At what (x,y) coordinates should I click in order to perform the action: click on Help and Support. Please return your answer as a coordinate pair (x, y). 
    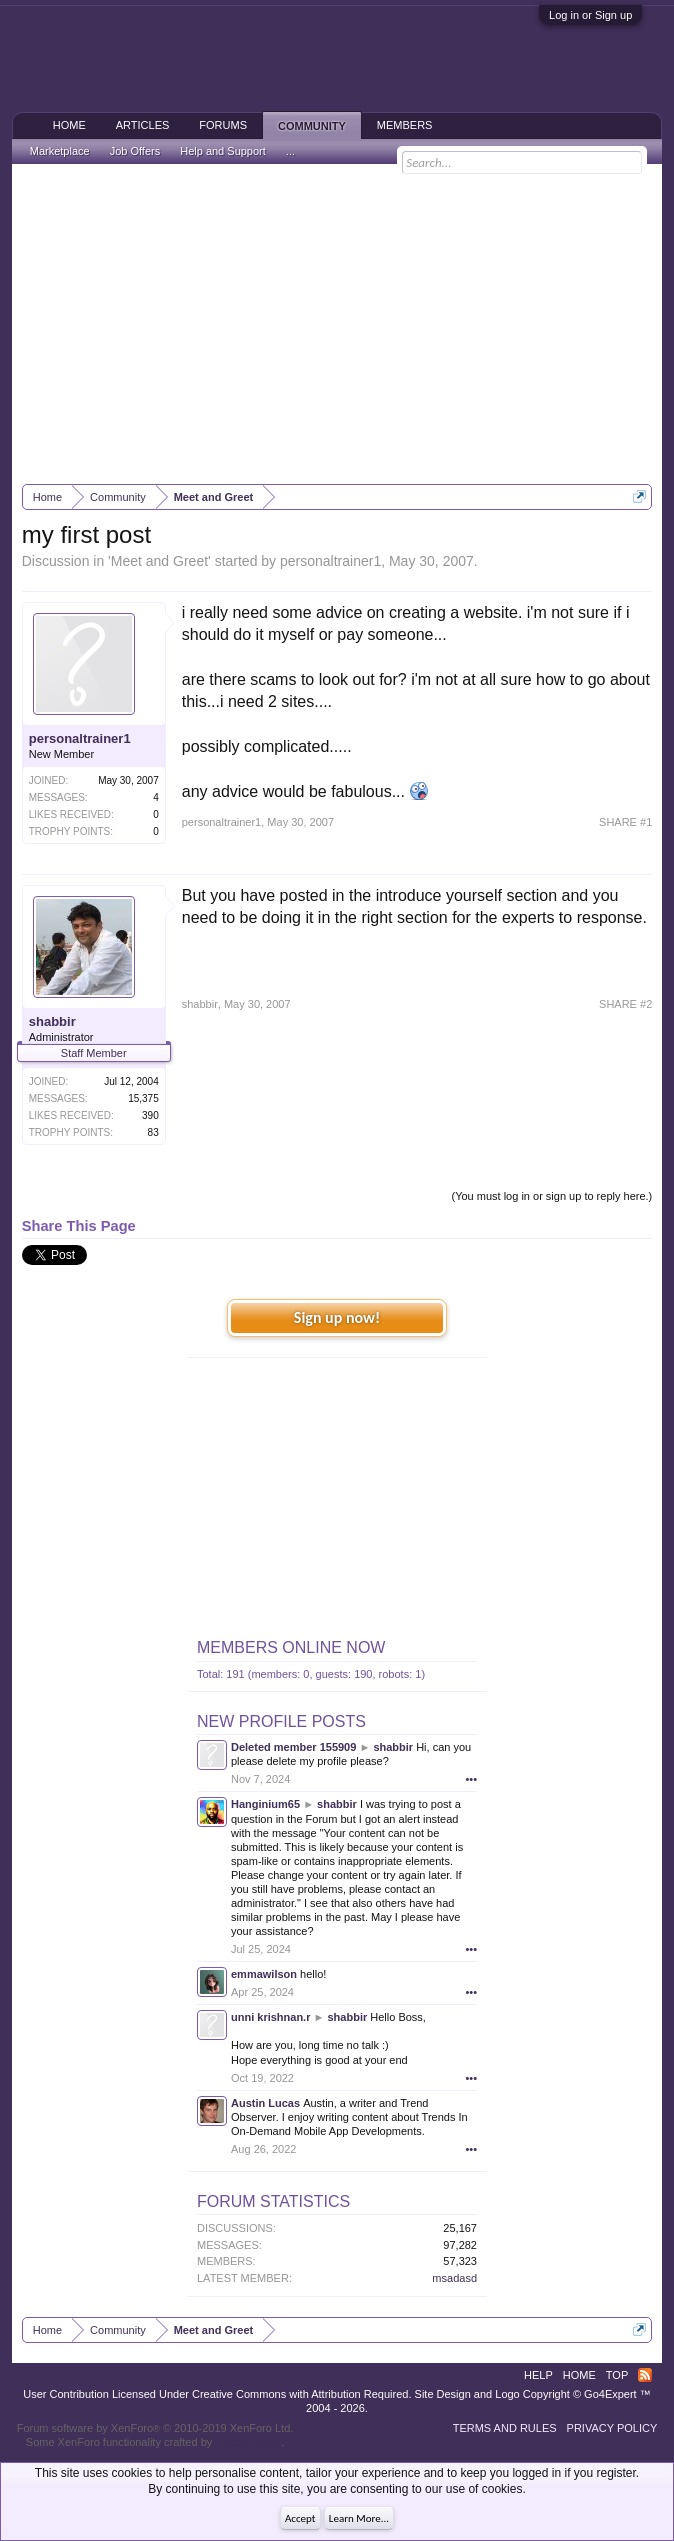
    Looking at the image, I should click on (223, 151).